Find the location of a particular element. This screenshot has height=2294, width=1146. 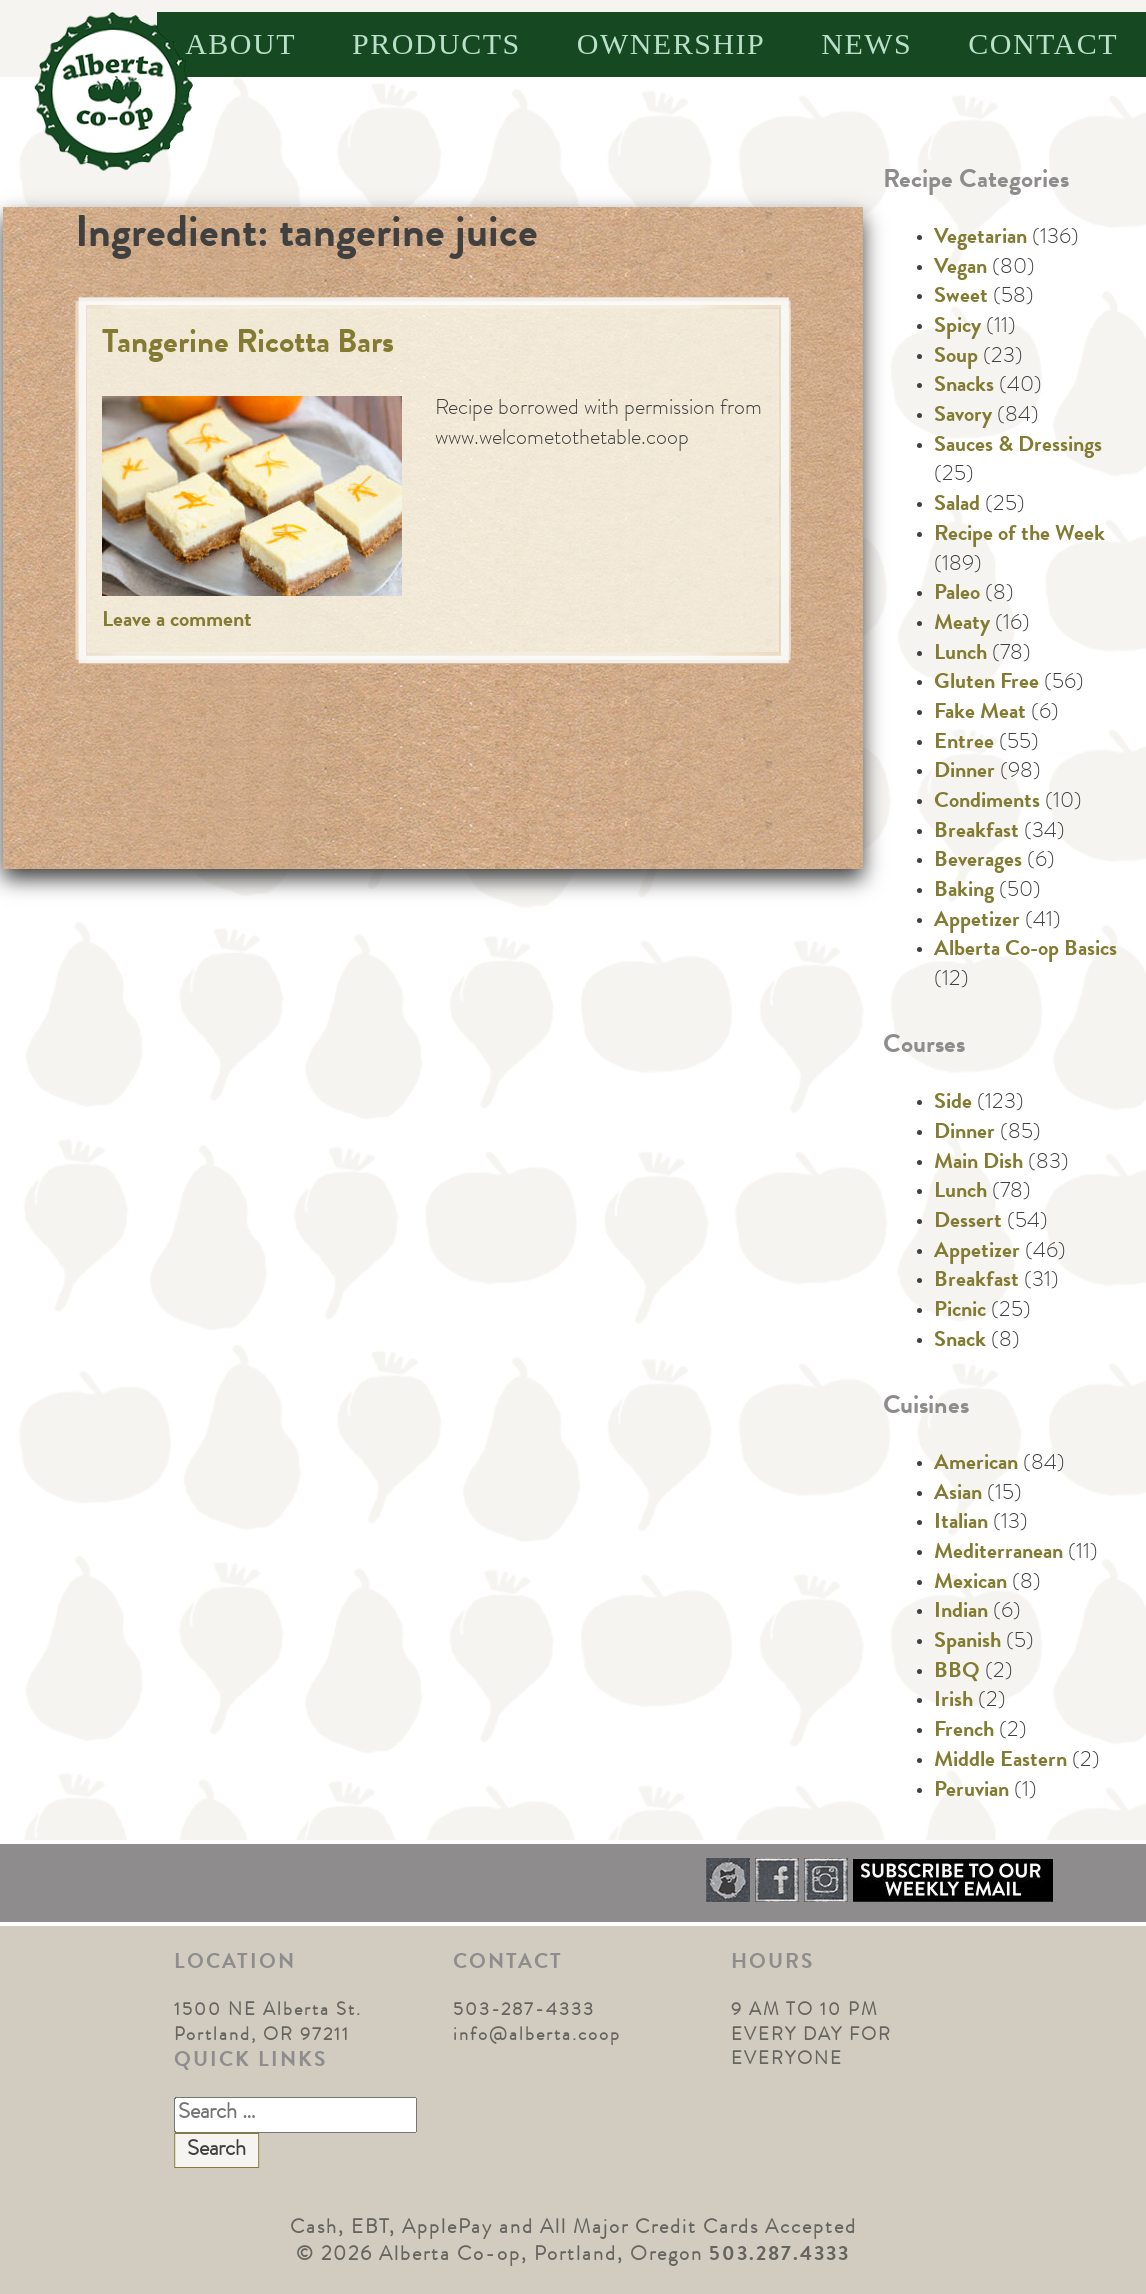

Mexican is located at coordinates (970, 1584).